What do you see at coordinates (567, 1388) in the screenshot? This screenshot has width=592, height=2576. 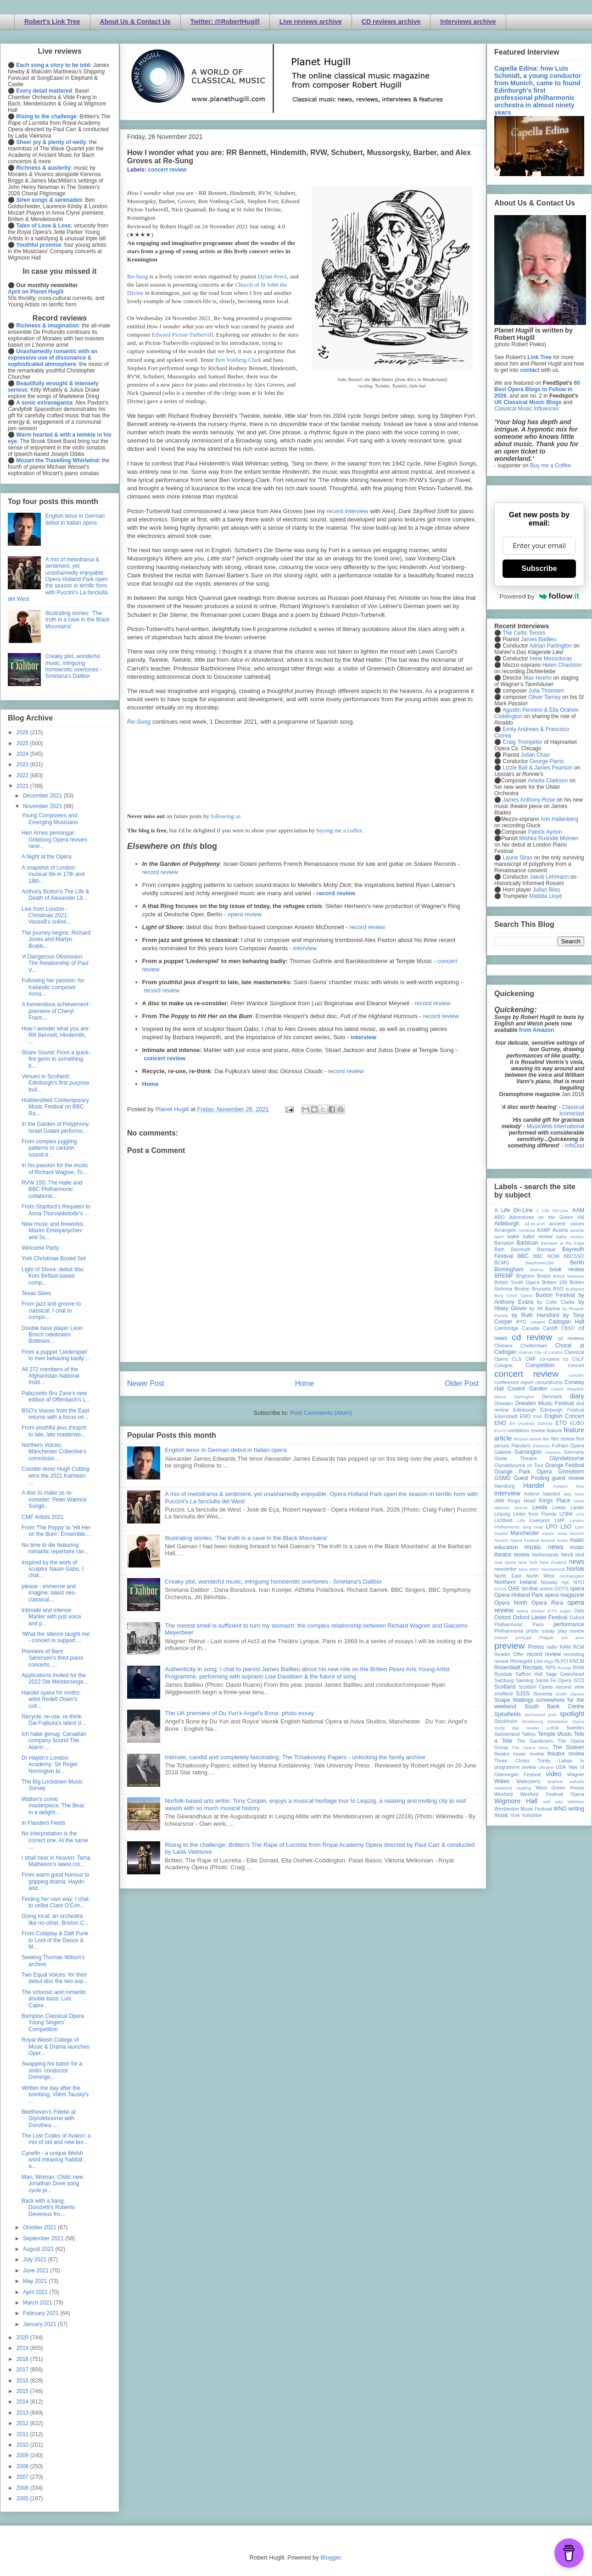 I see `Czech Republic` at bounding box center [567, 1388].